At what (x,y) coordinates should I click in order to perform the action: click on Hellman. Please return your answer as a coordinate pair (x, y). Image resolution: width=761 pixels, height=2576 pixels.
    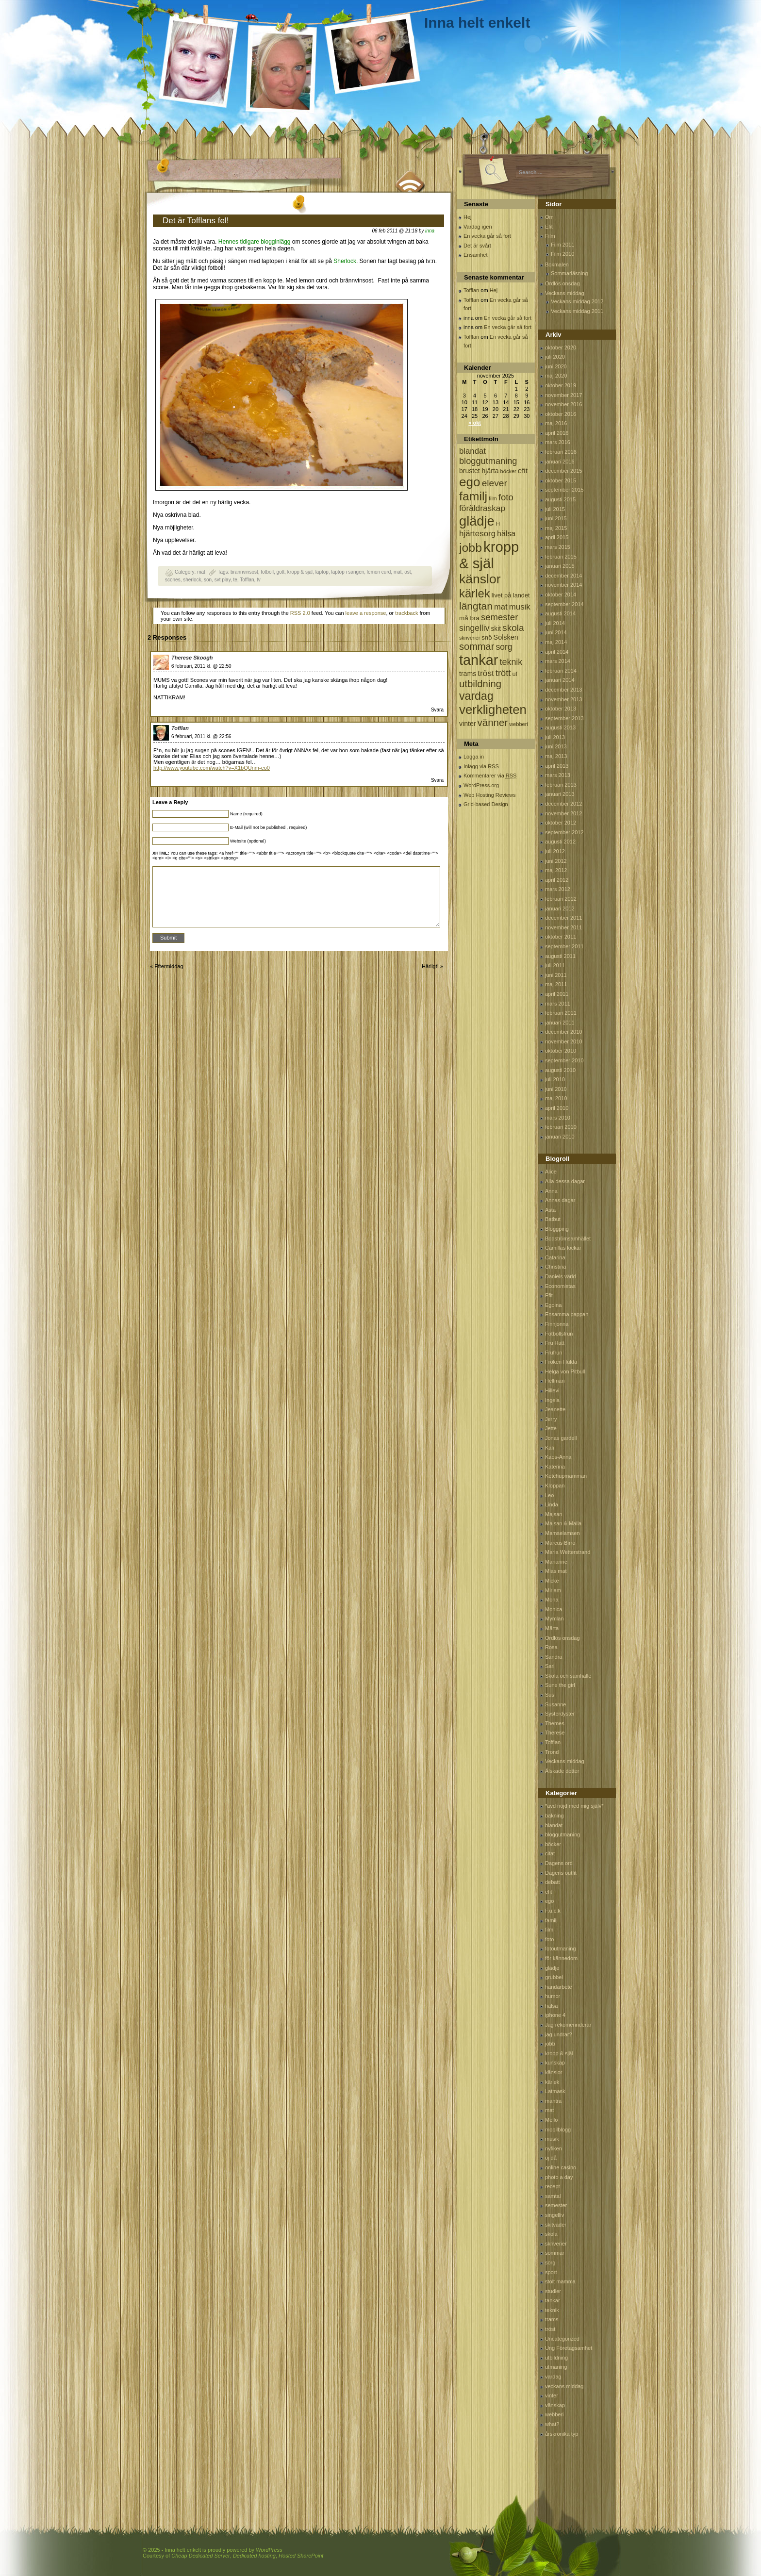
    Looking at the image, I should click on (554, 1381).